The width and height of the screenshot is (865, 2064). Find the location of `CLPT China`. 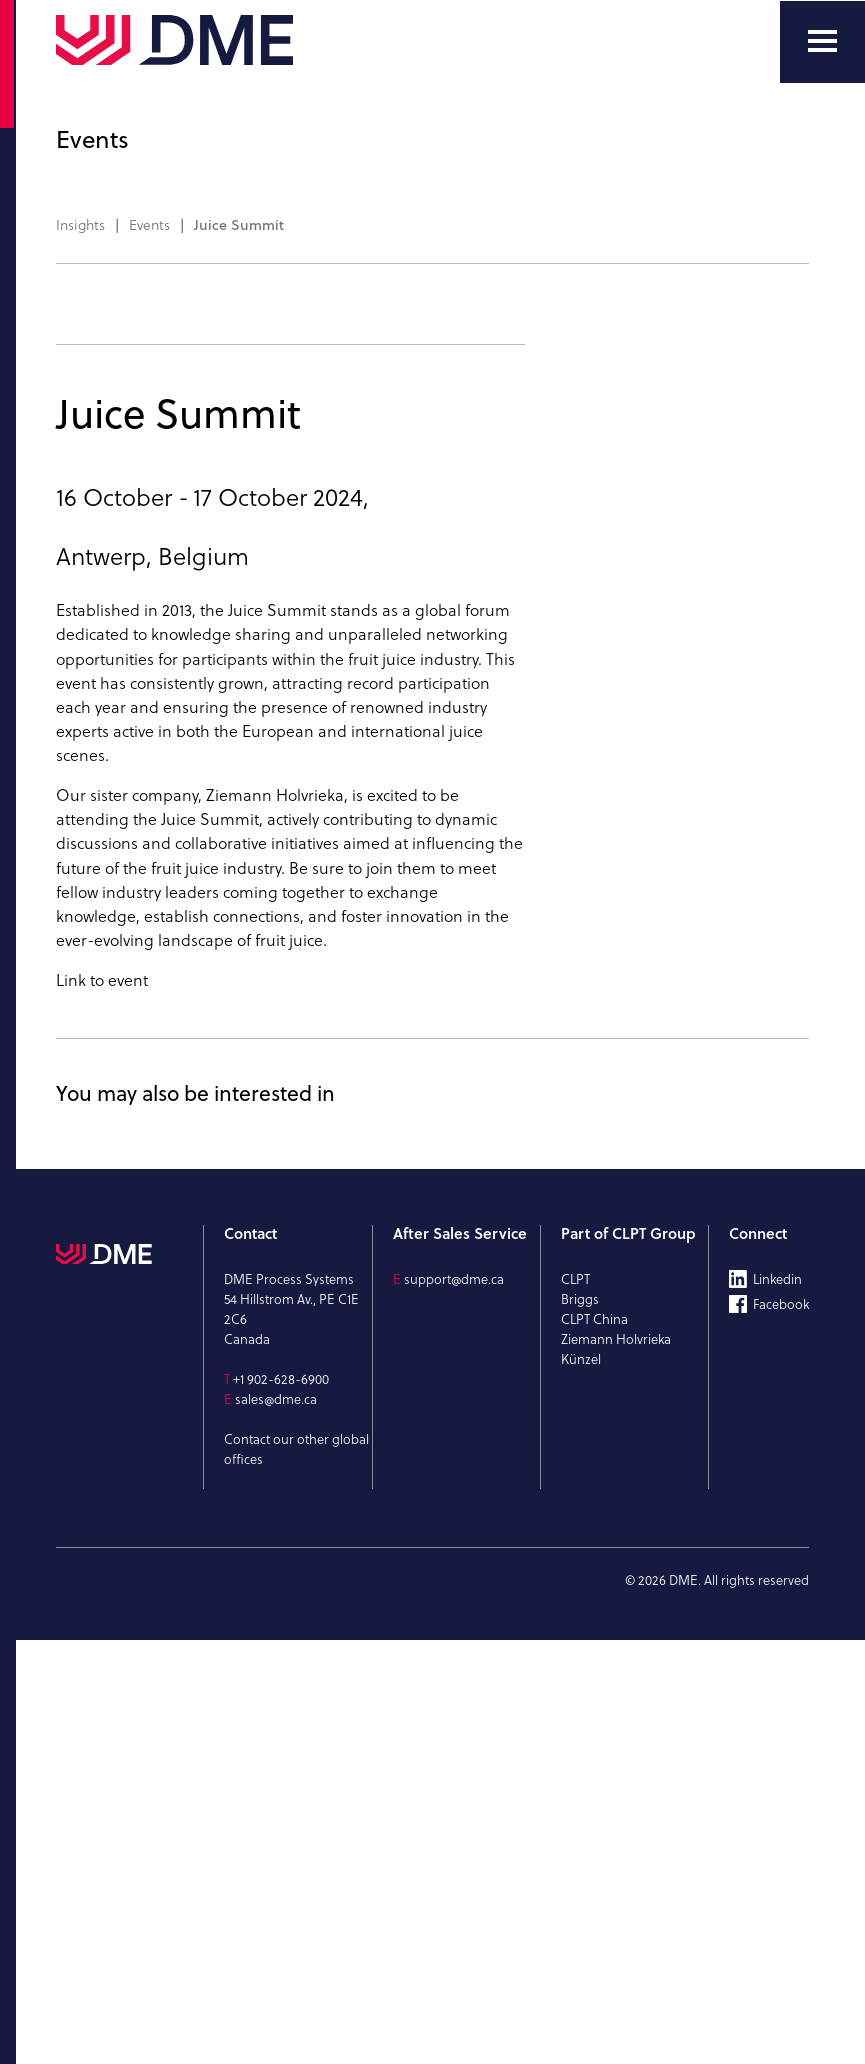

CLPT China is located at coordinates (594, 1743).